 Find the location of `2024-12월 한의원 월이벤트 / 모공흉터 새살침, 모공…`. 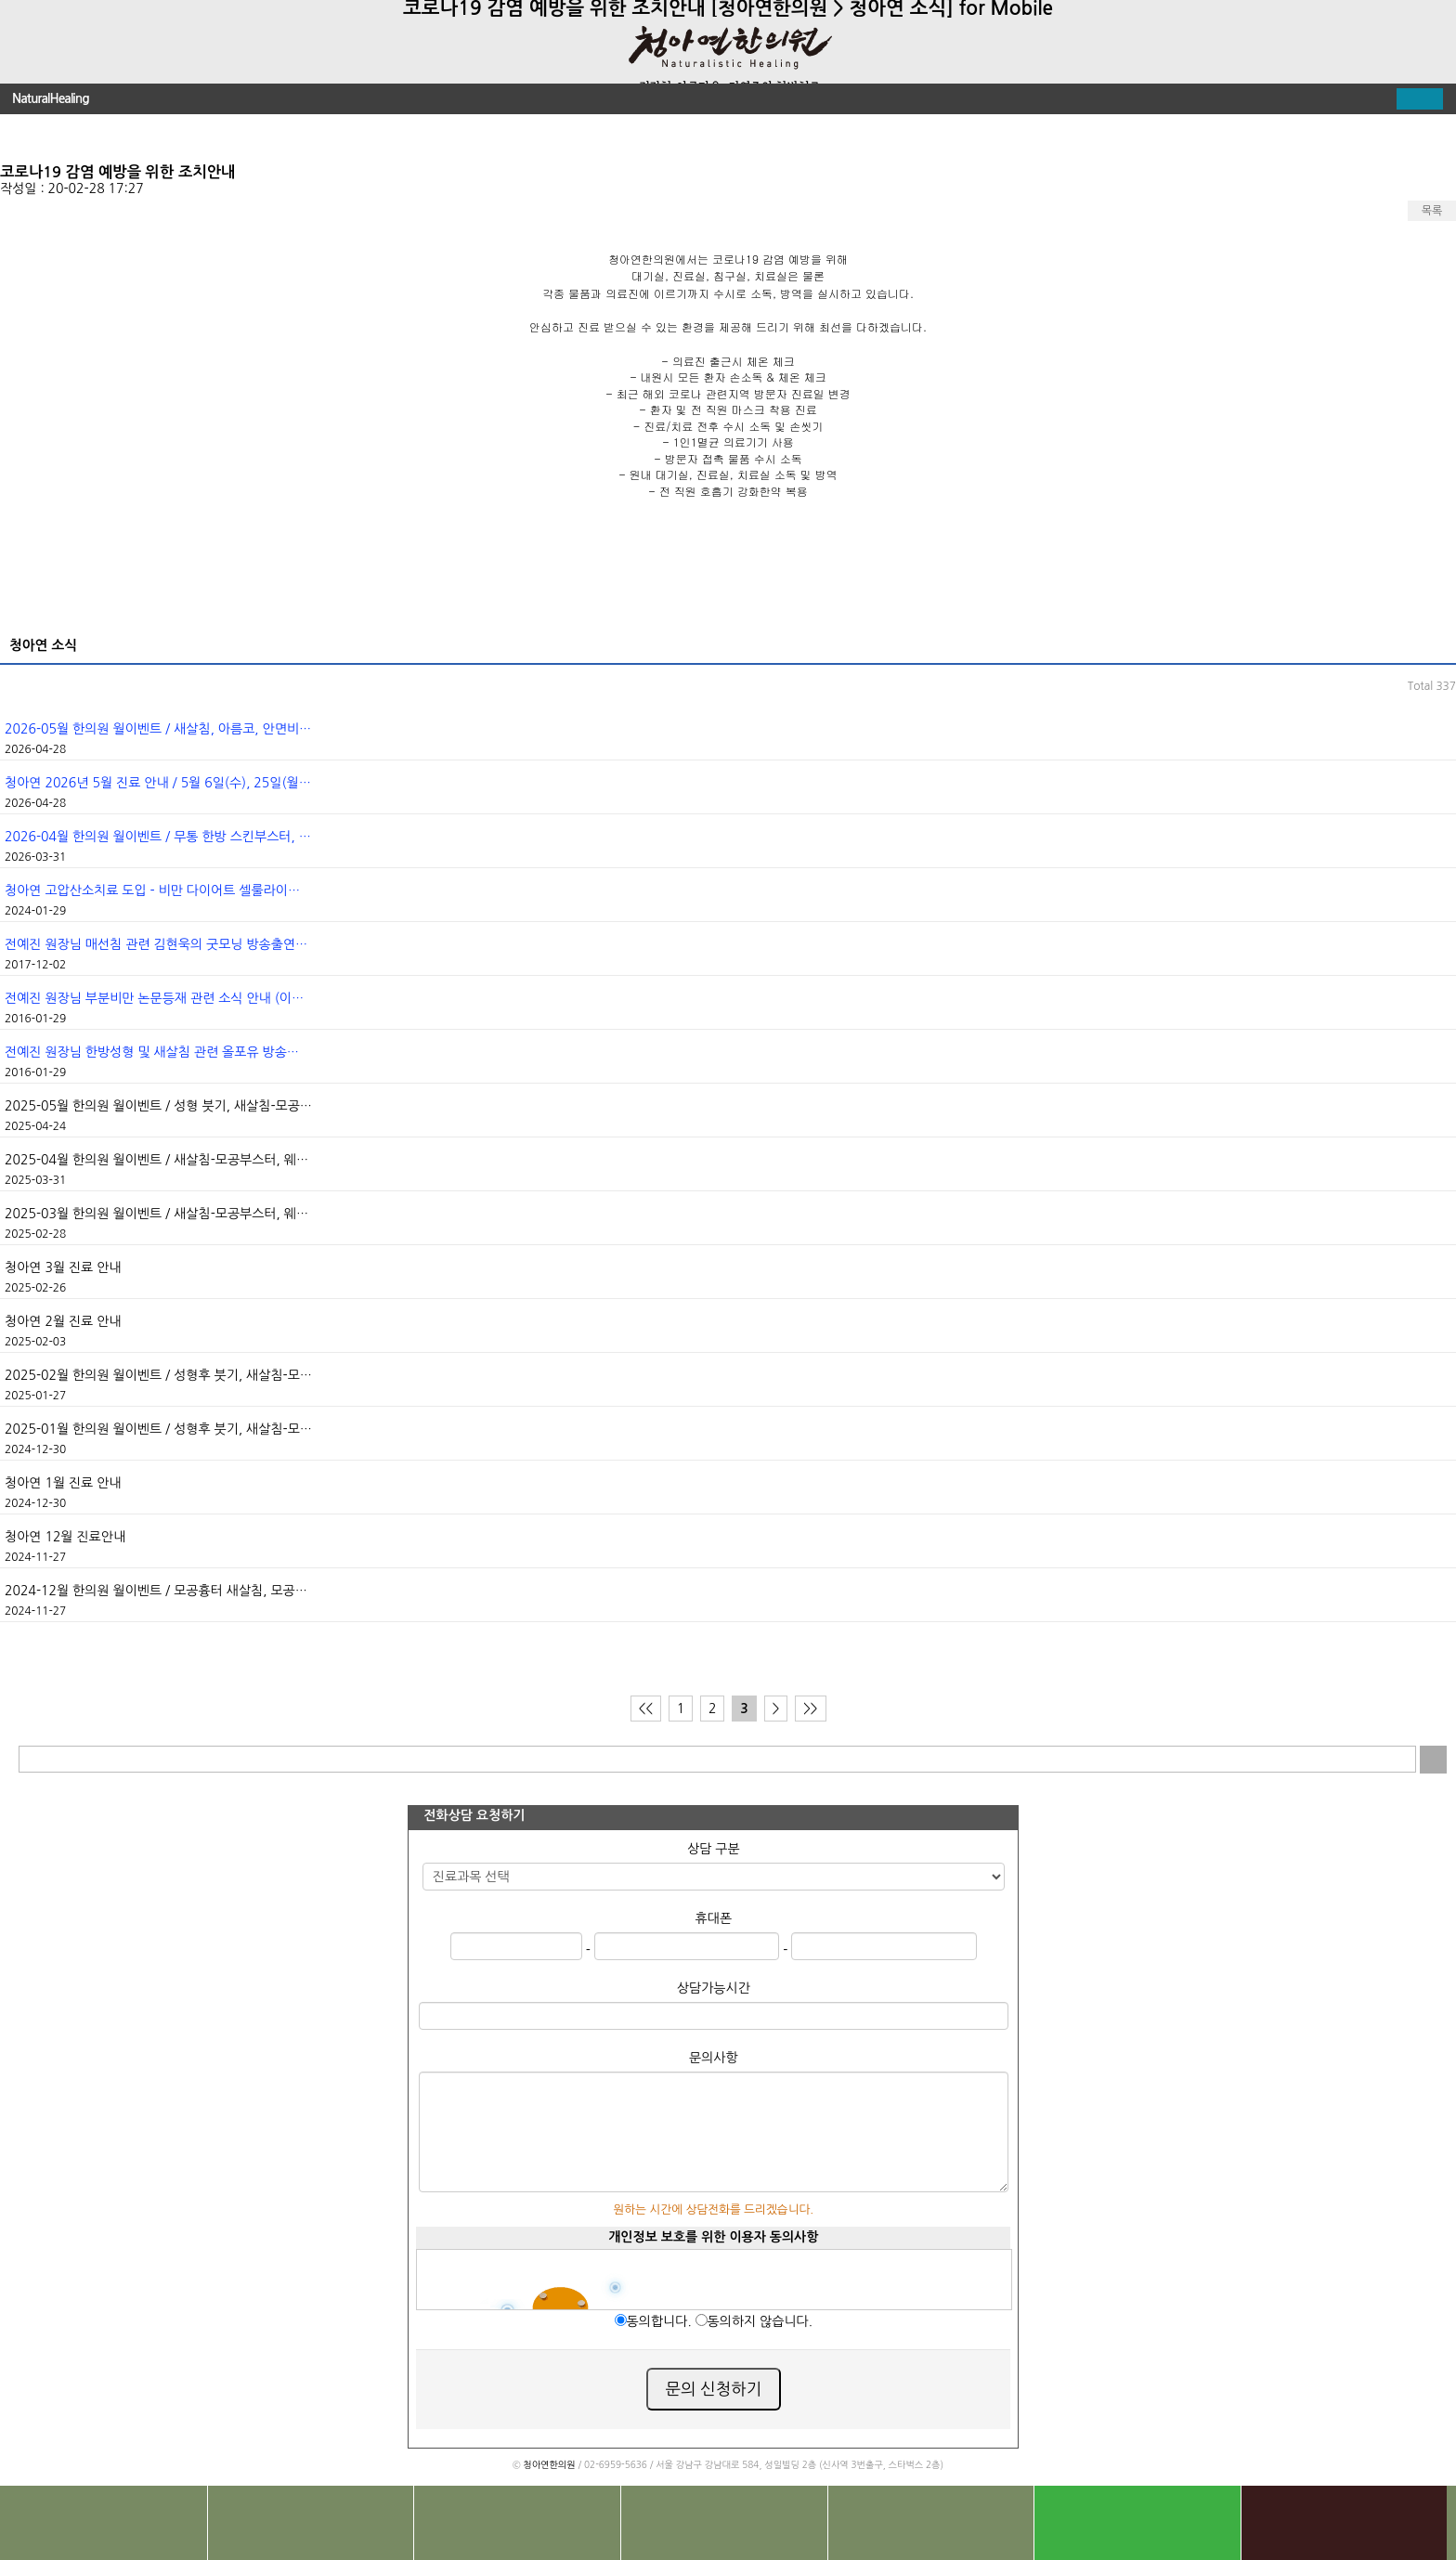

2024-12월 한의원 월이벤트 / 모공흉터 새살침, 모공… is located at coordinates (156, 1590).